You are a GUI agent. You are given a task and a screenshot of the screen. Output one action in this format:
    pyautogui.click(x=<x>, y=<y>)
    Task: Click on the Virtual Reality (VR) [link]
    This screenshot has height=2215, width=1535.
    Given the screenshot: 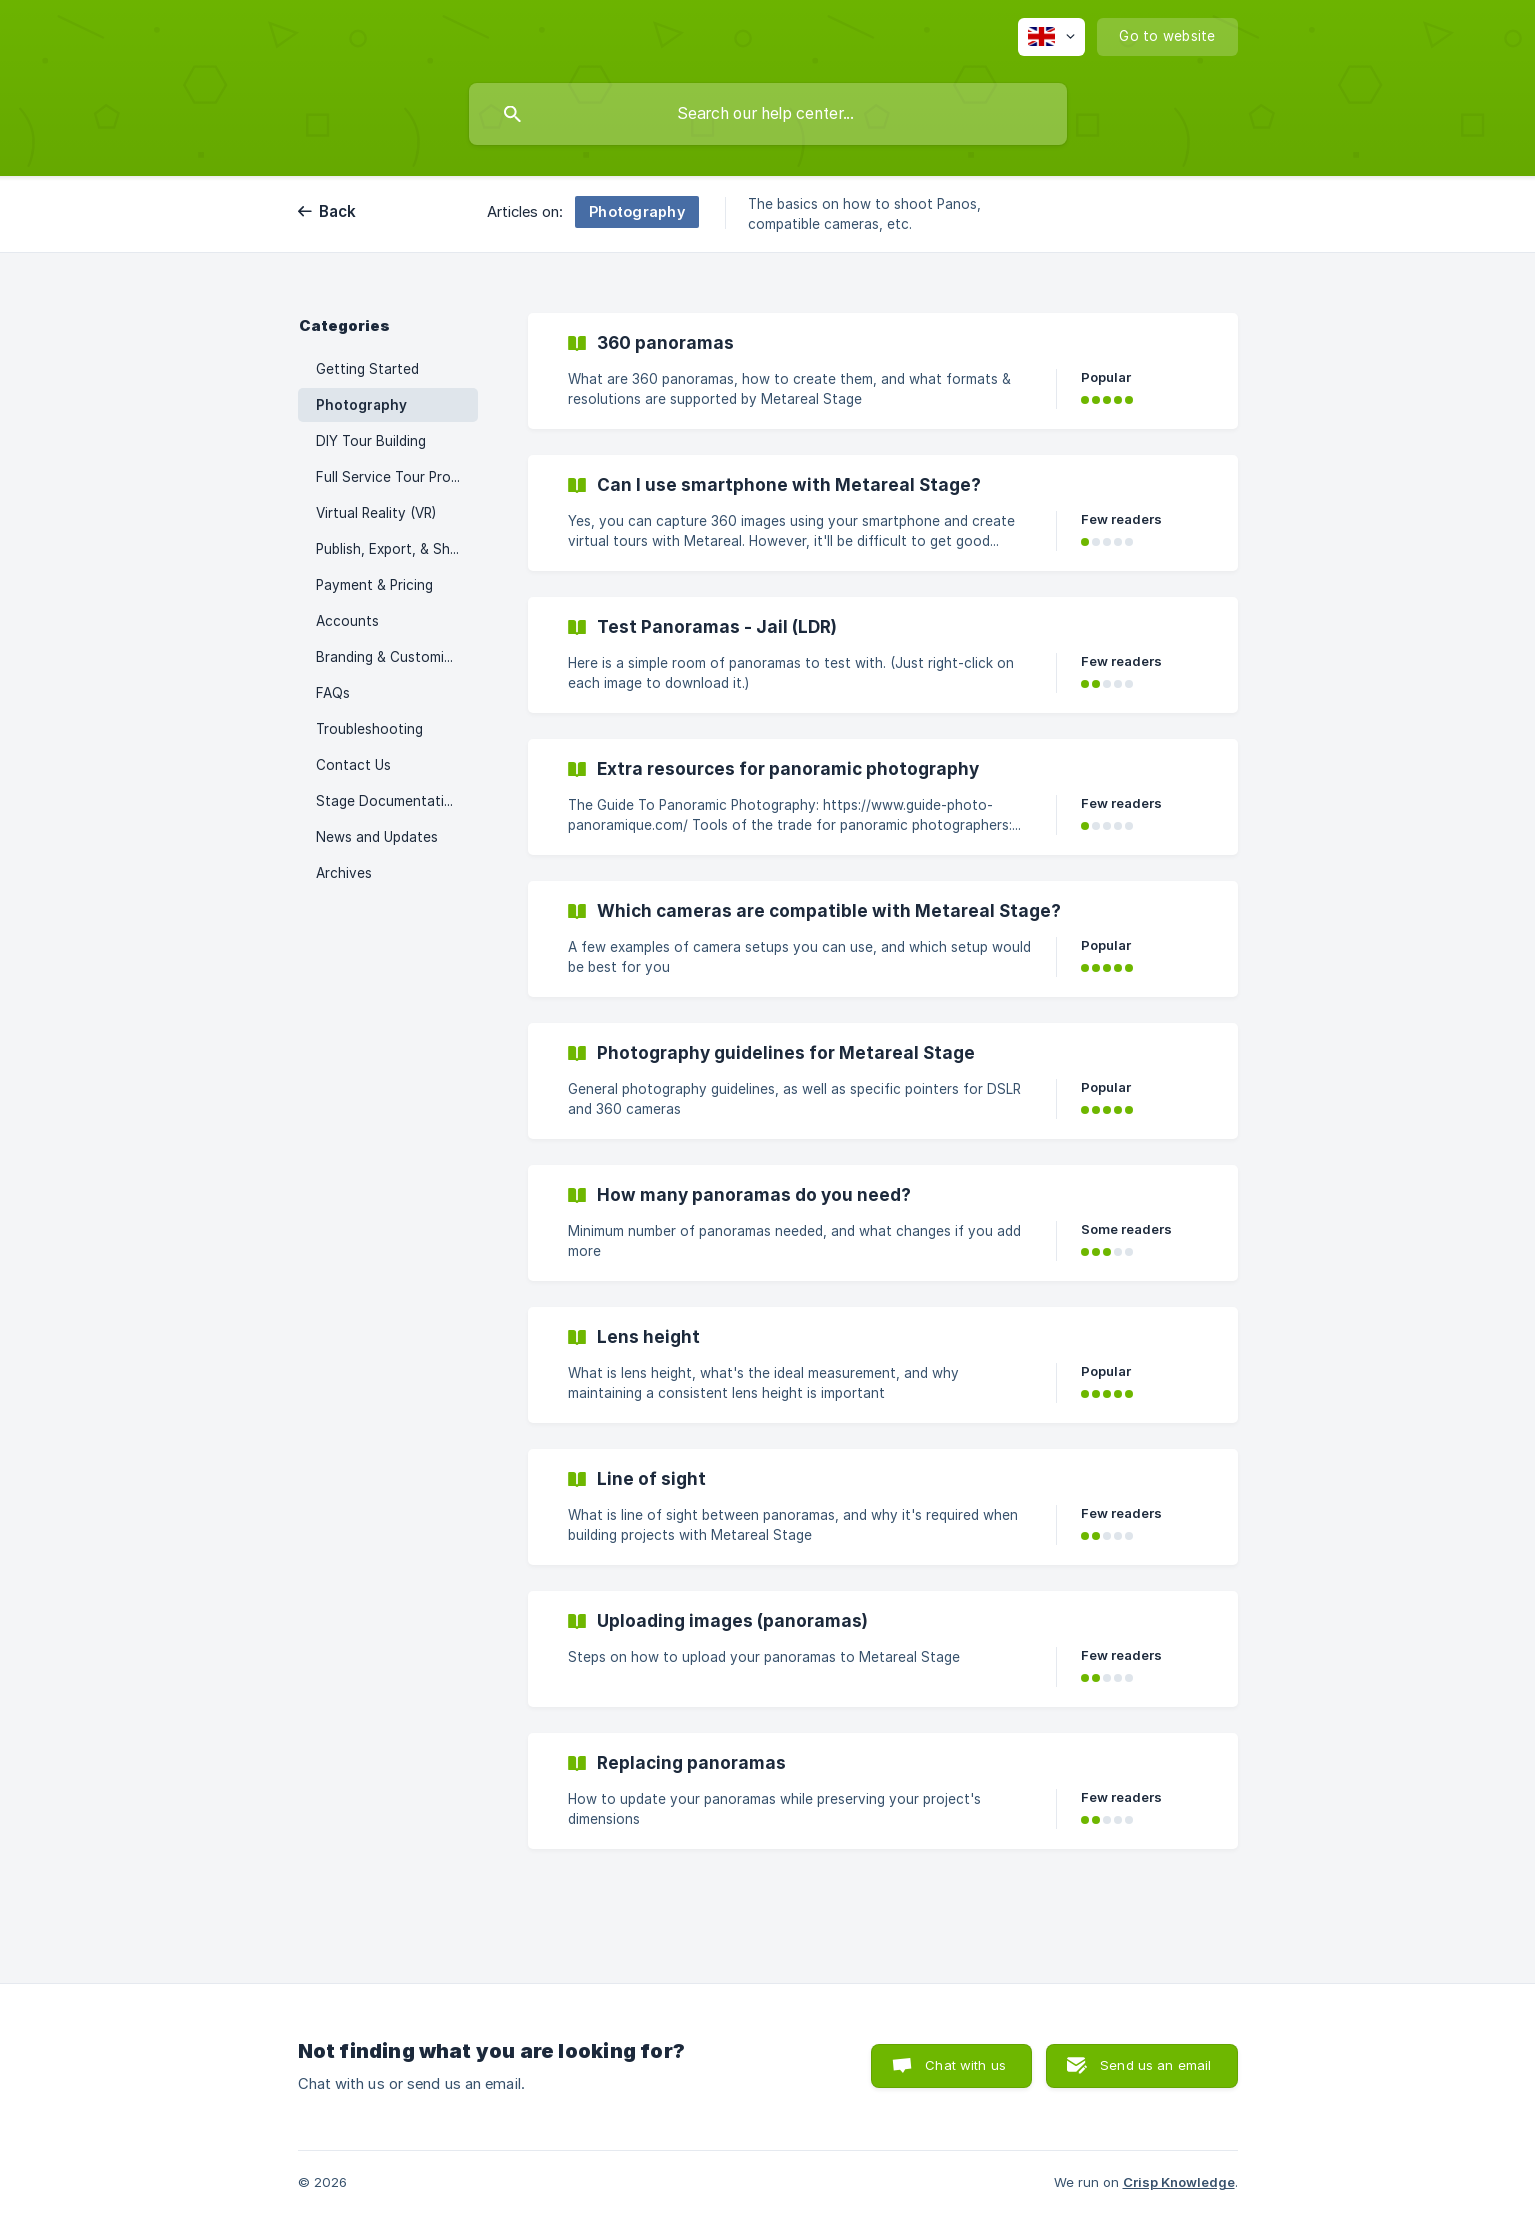 What is the action you would take?
    pyautogui.click(x=376, y=513)
    